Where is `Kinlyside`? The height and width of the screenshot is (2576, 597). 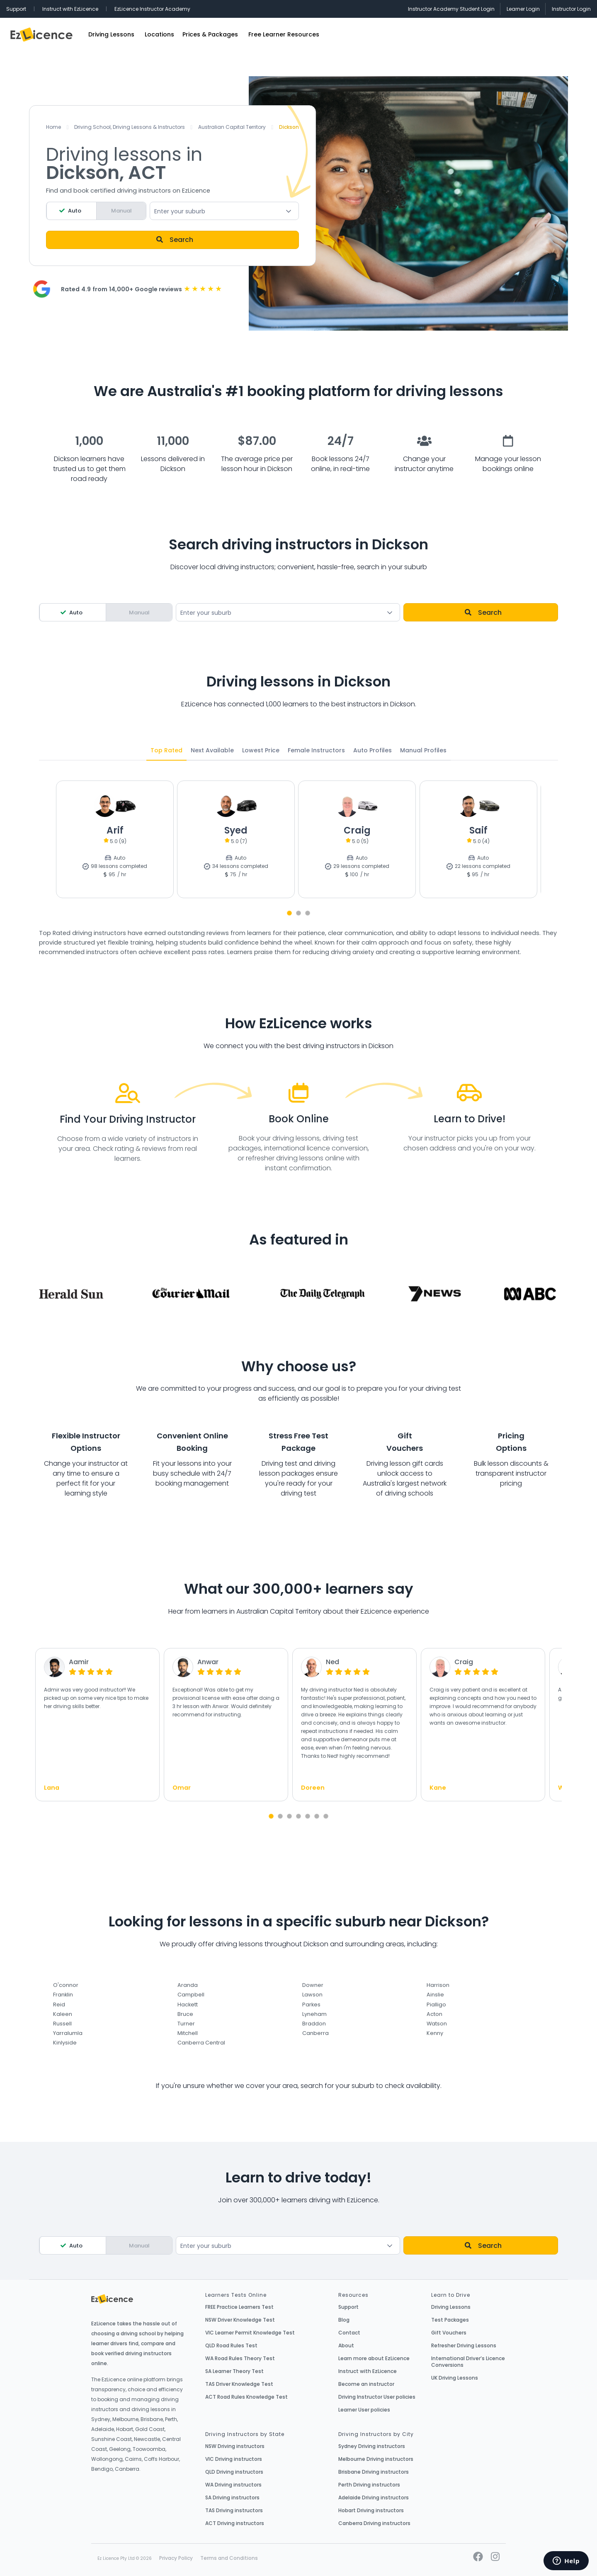 Kinlyside is located at coordinates (65, 2042).